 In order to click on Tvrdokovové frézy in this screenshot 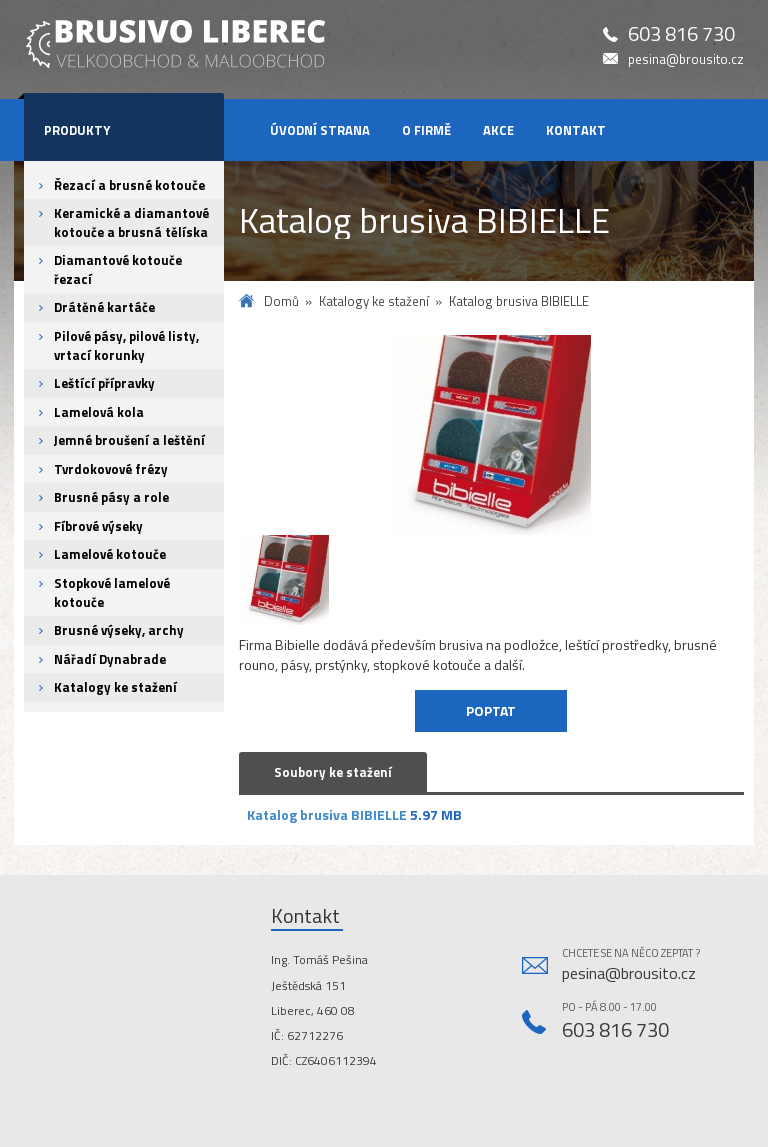, I will do `click(111, 469)`.